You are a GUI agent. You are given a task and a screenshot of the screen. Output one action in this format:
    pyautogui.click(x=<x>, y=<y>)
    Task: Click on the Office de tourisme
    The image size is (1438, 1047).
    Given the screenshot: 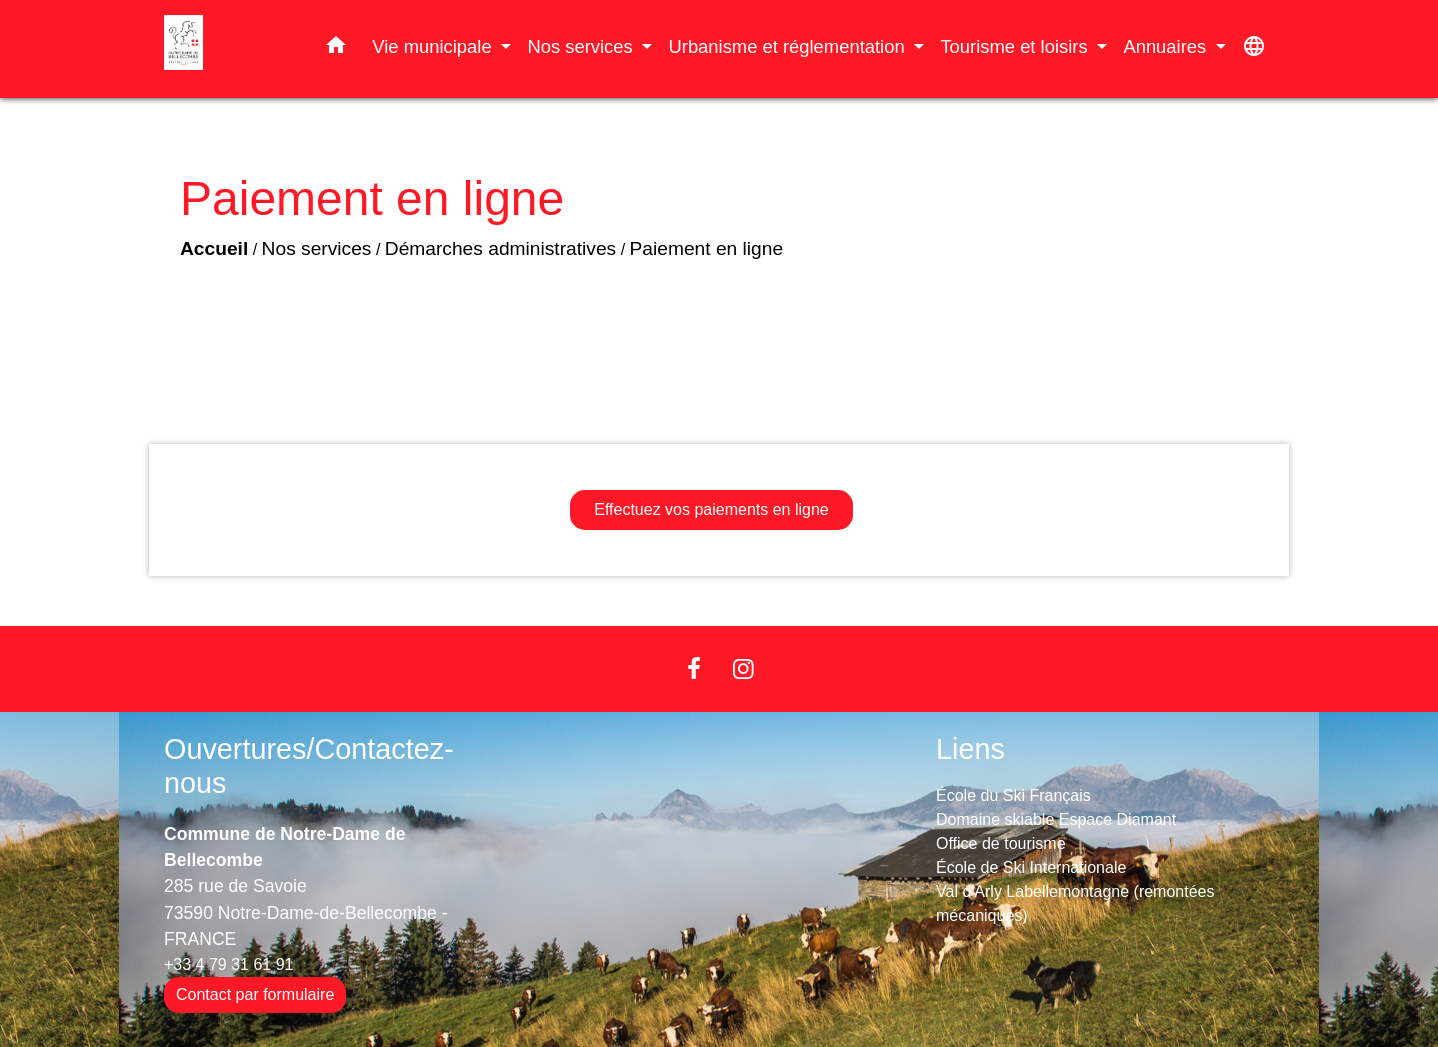 What is the action you would take?
    pyautogui.click(x=1001, y=843)
    